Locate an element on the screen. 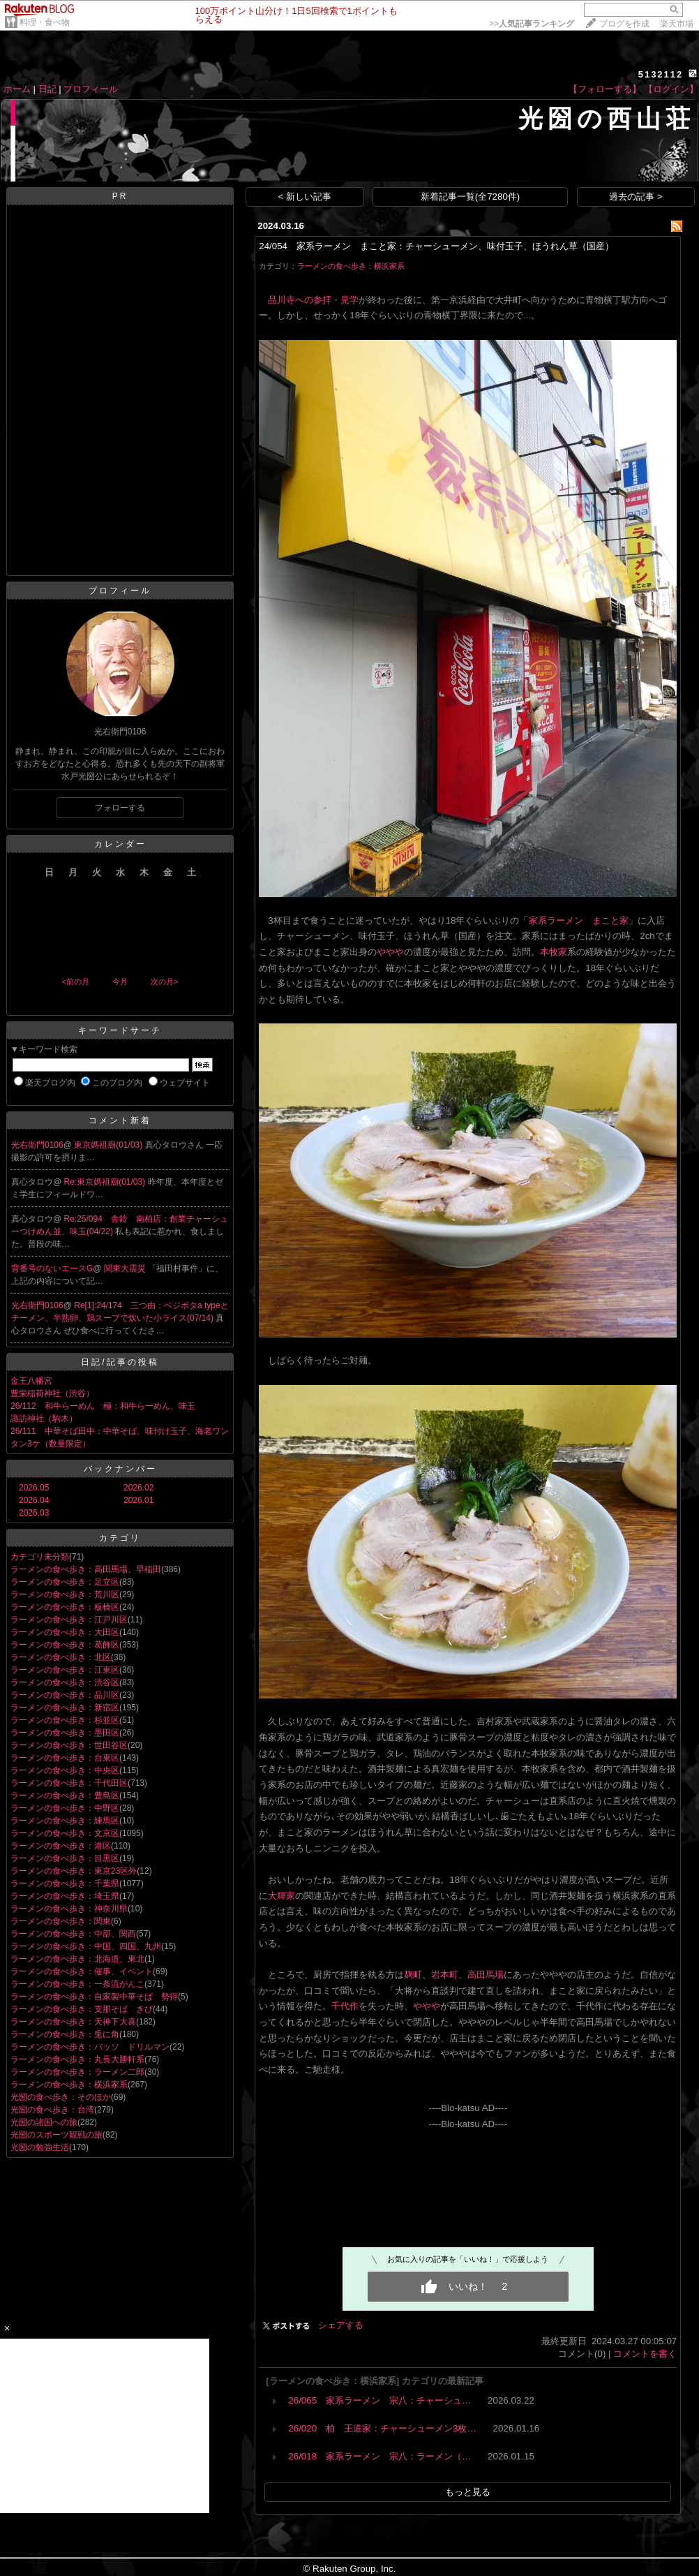 The image size is (699, 2576). ラーメンの食べ歩き：神奈川県 is located at coordinates (69, 1909).